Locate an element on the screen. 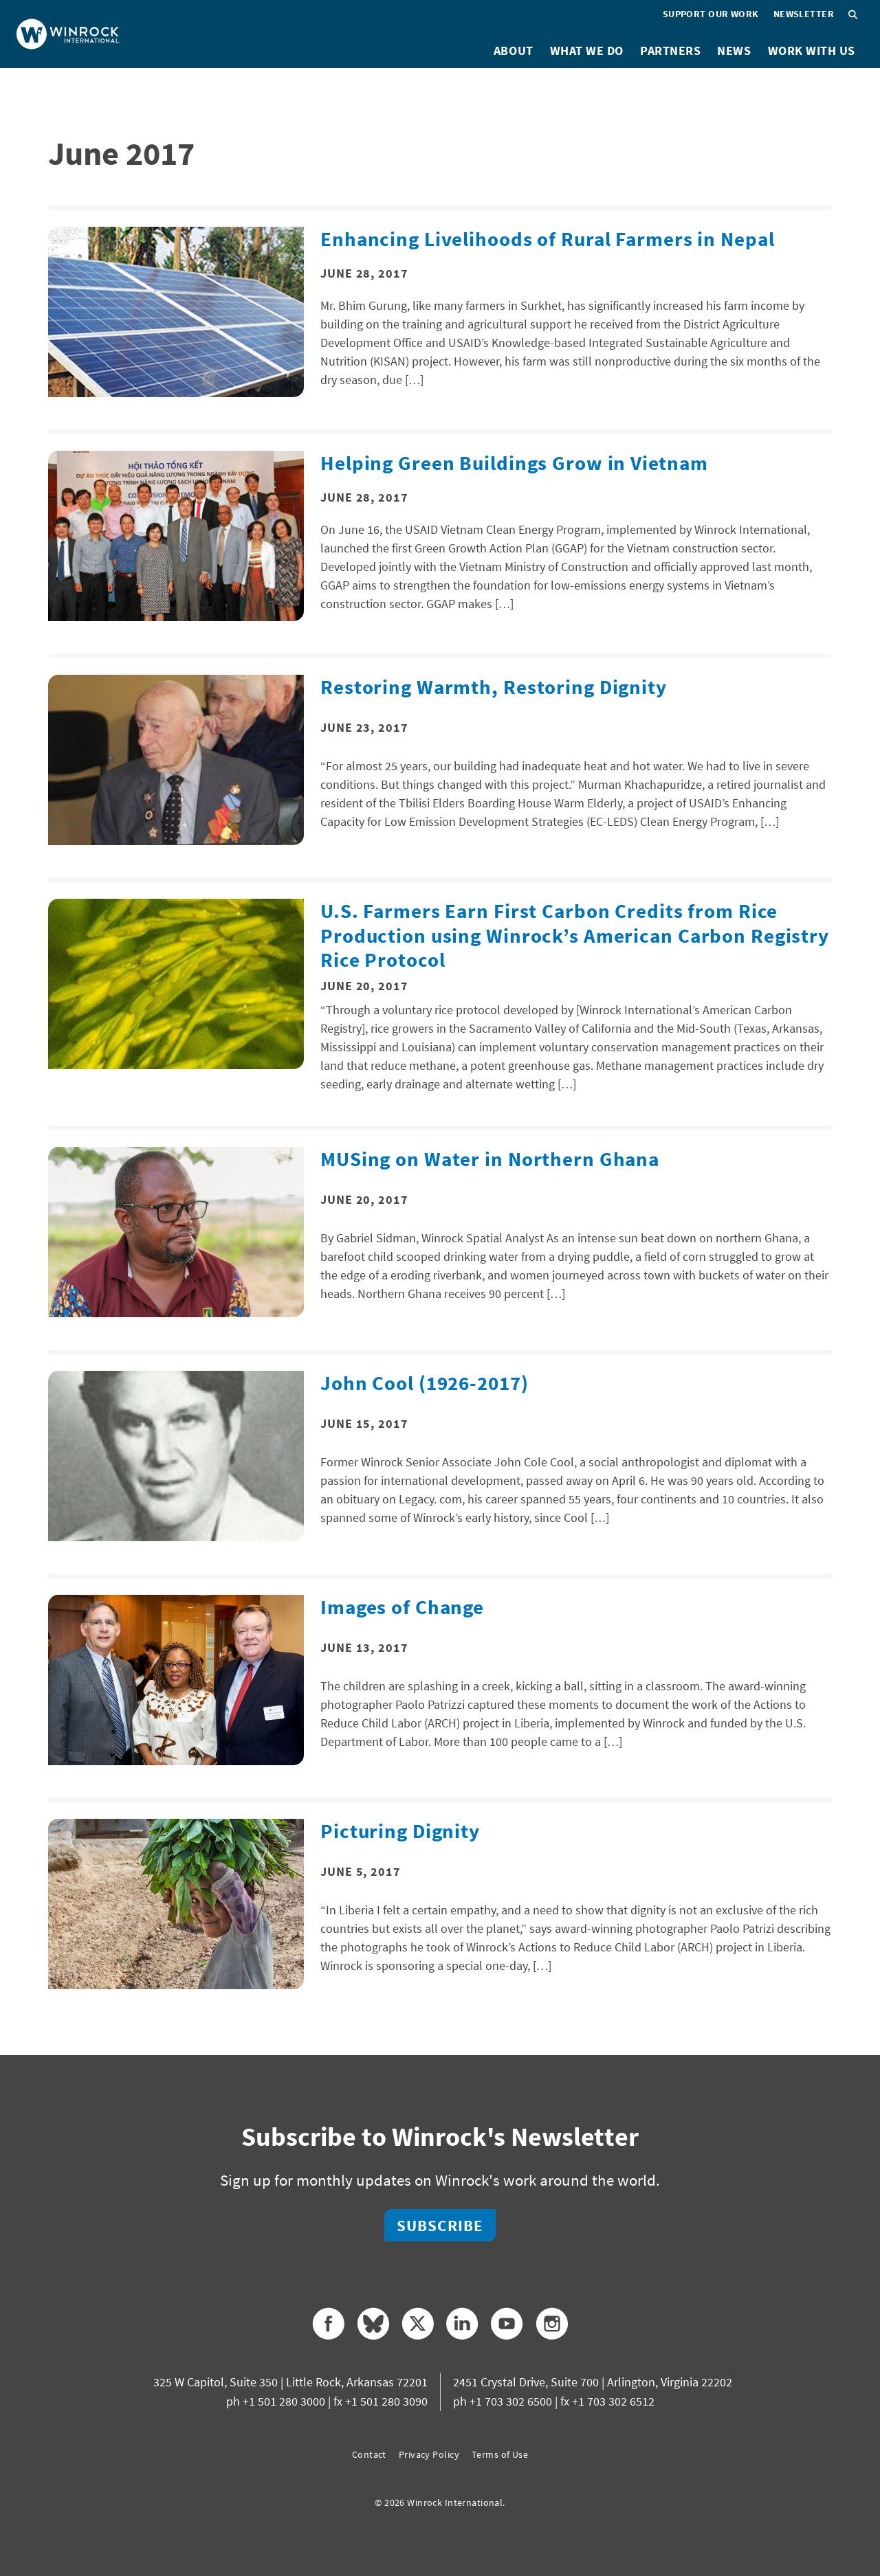 The image size is (880, 2576). Picturing Dignity is located at coordinates (400, 1831).